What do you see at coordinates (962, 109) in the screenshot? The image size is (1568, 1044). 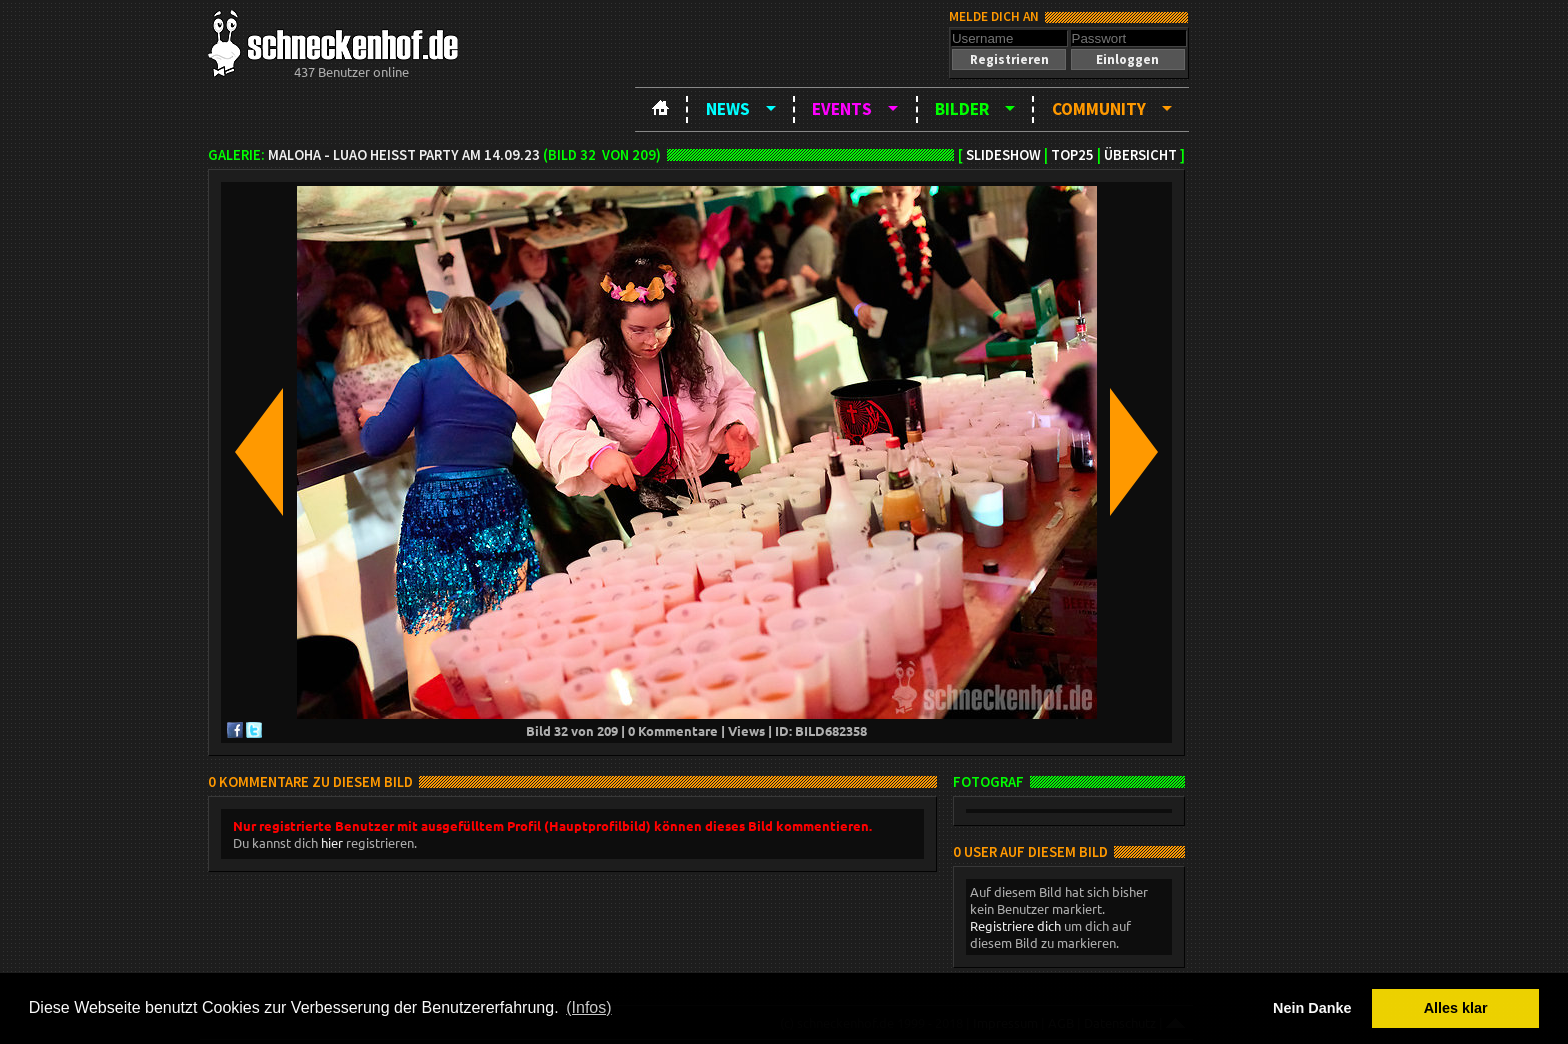 I see `Bilder` at bounding box center [962, 109].